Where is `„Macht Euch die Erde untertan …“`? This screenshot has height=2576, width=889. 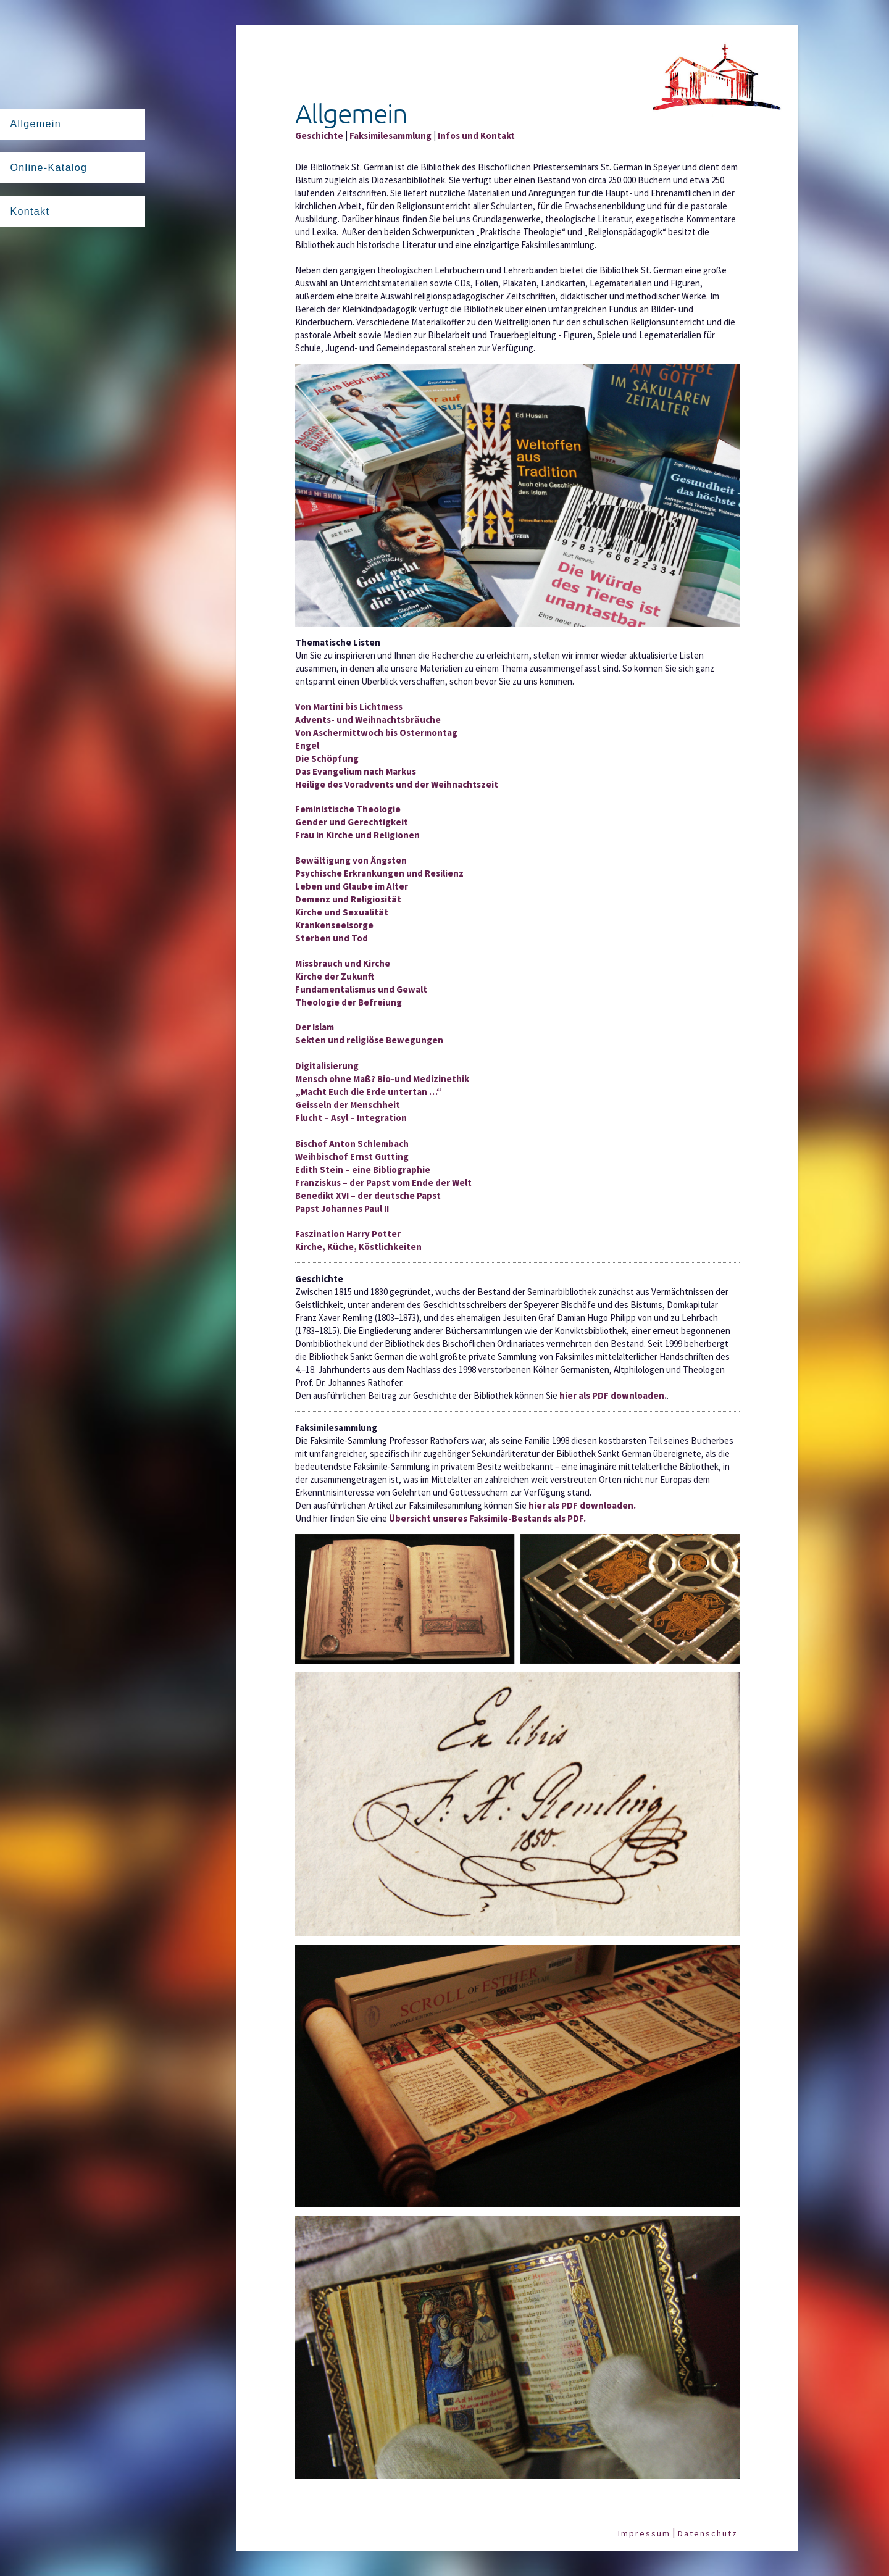 „Macht Euch die Erde untertan …“ is located at coordinates (368, 1092).